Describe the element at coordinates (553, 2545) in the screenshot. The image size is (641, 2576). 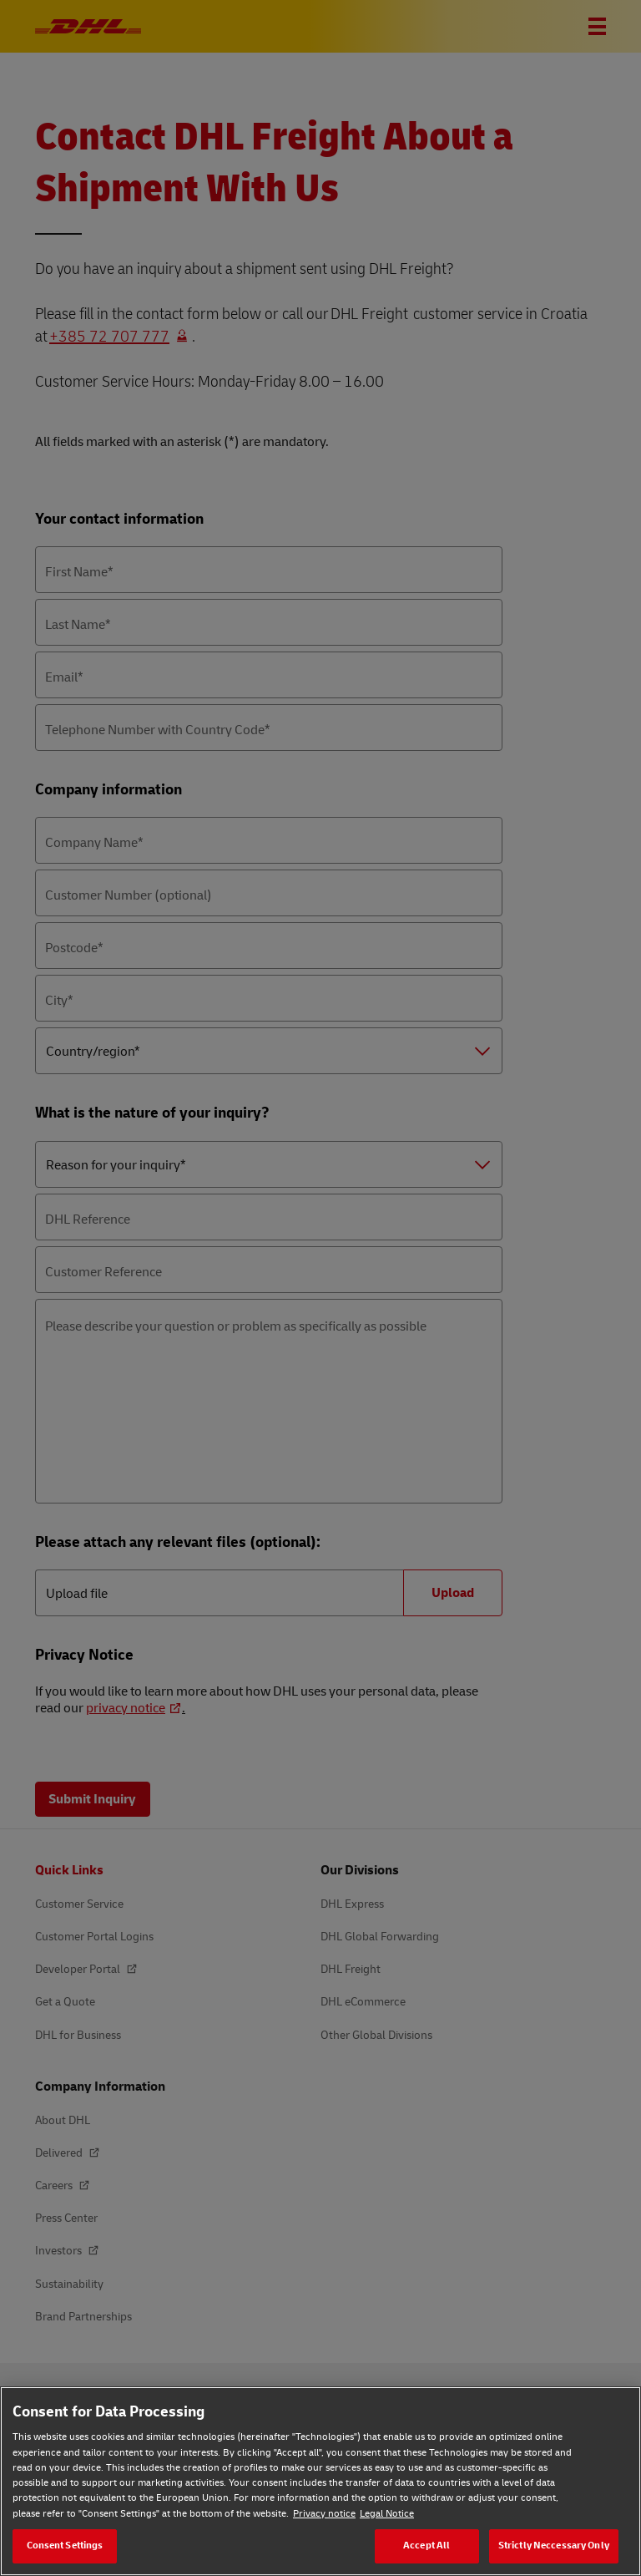
I see `Strictly Neccessary Only` at that location.